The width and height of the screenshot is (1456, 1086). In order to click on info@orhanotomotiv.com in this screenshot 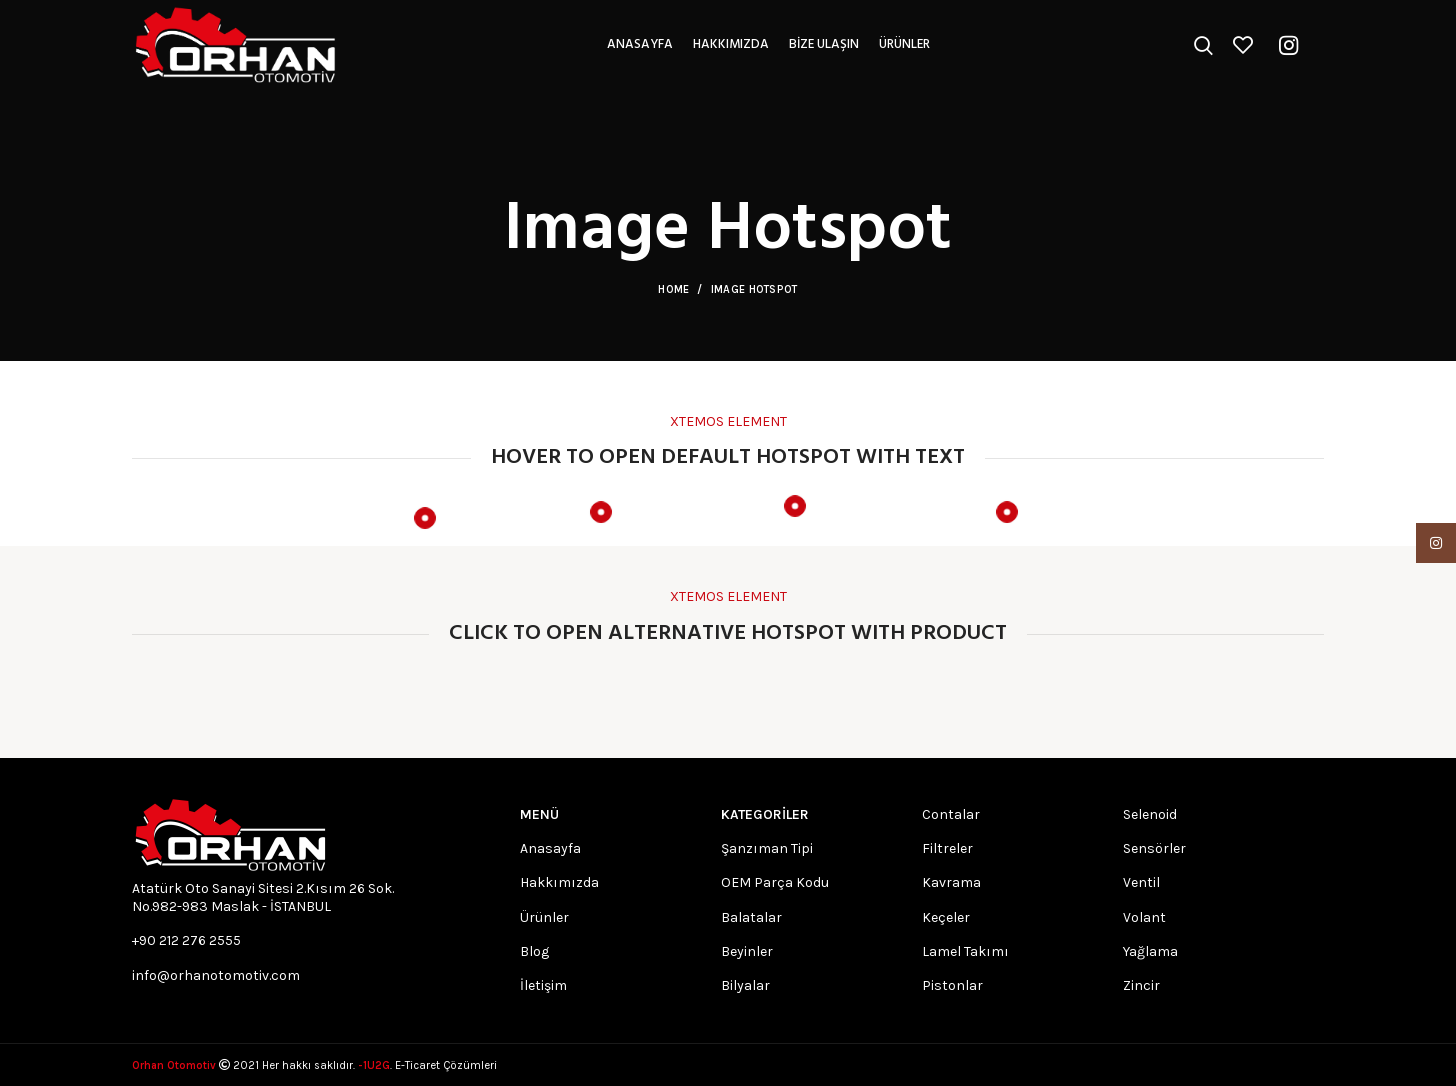, I will do `click(216, 975)`.